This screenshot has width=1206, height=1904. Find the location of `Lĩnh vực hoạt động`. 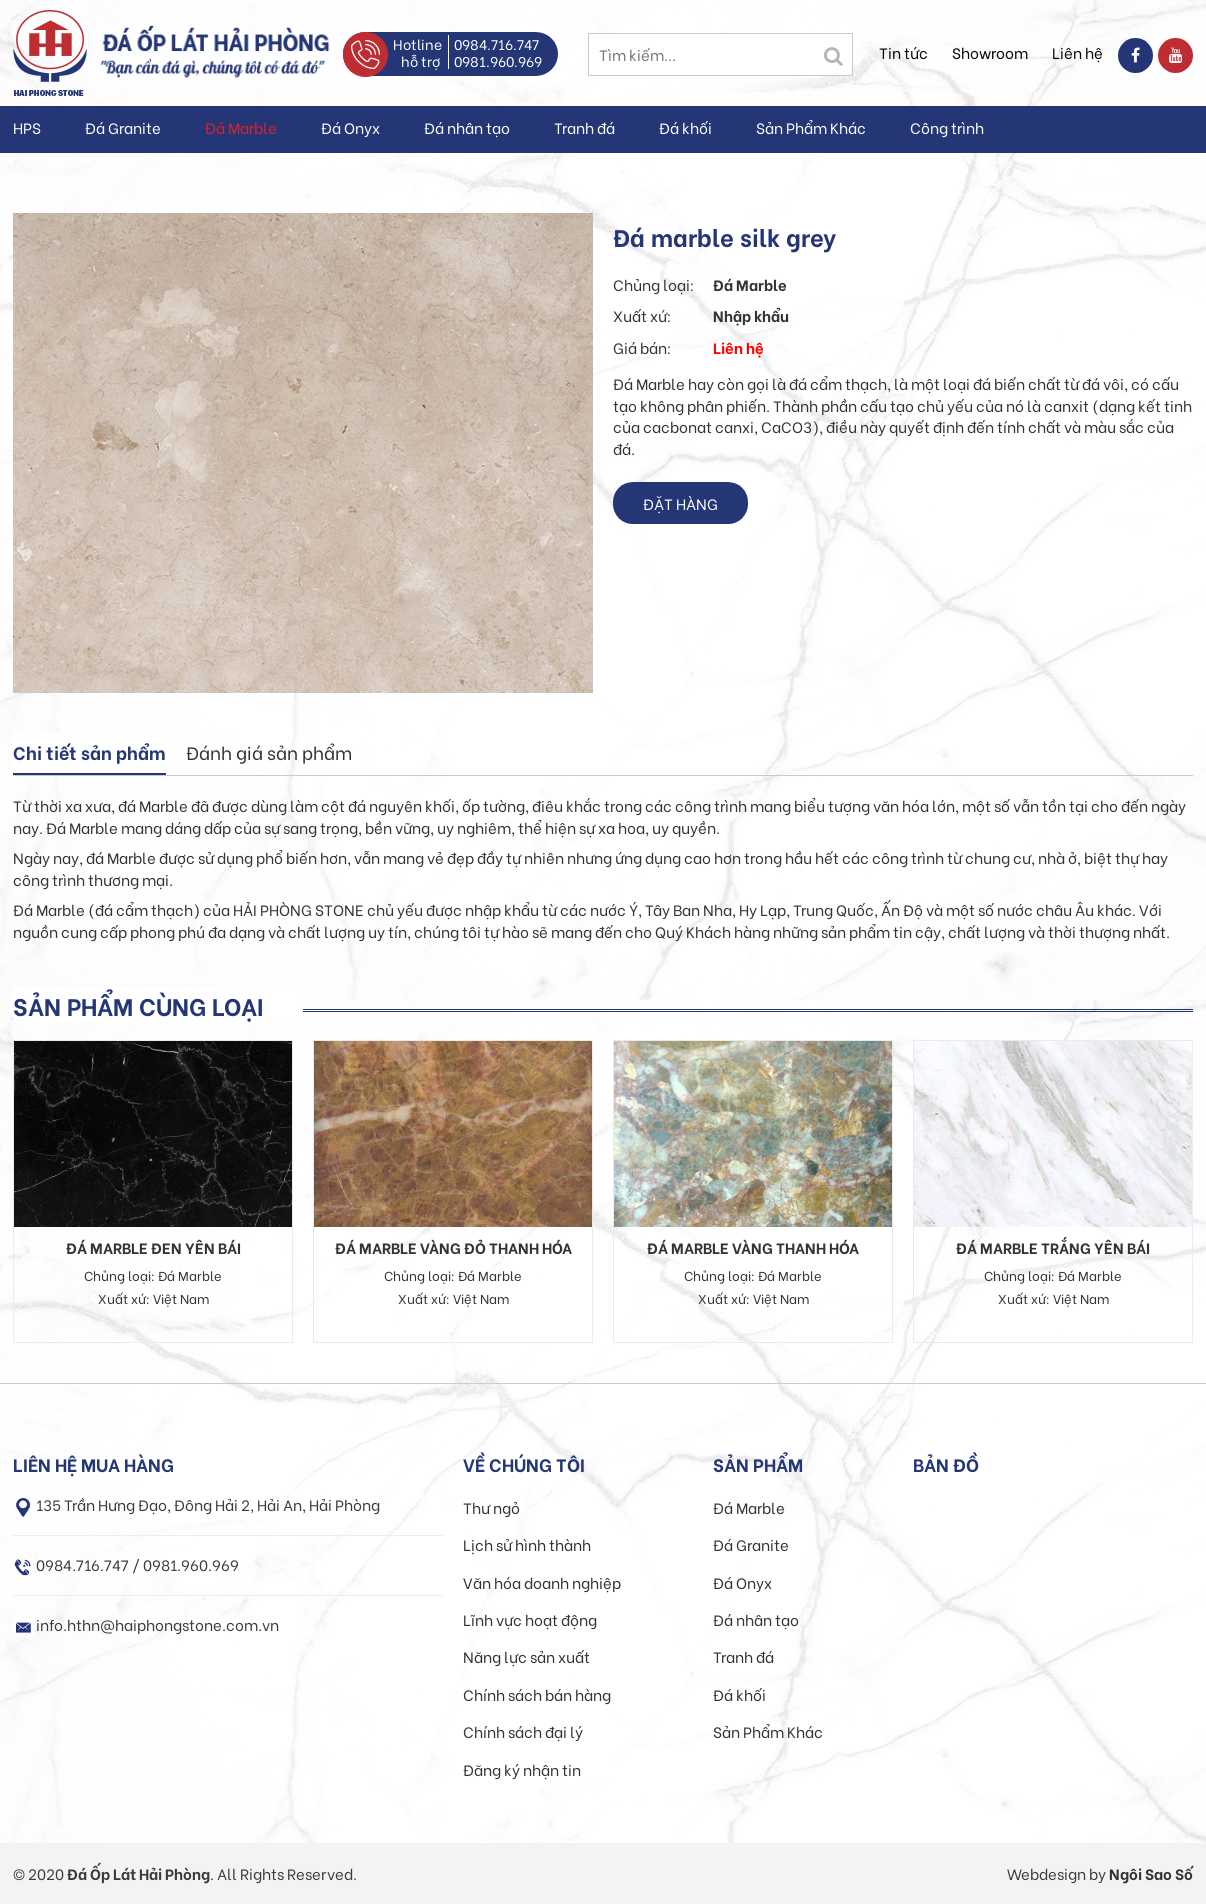

Lĩnh vực hoạt động is located at coordinates (530, 1619).